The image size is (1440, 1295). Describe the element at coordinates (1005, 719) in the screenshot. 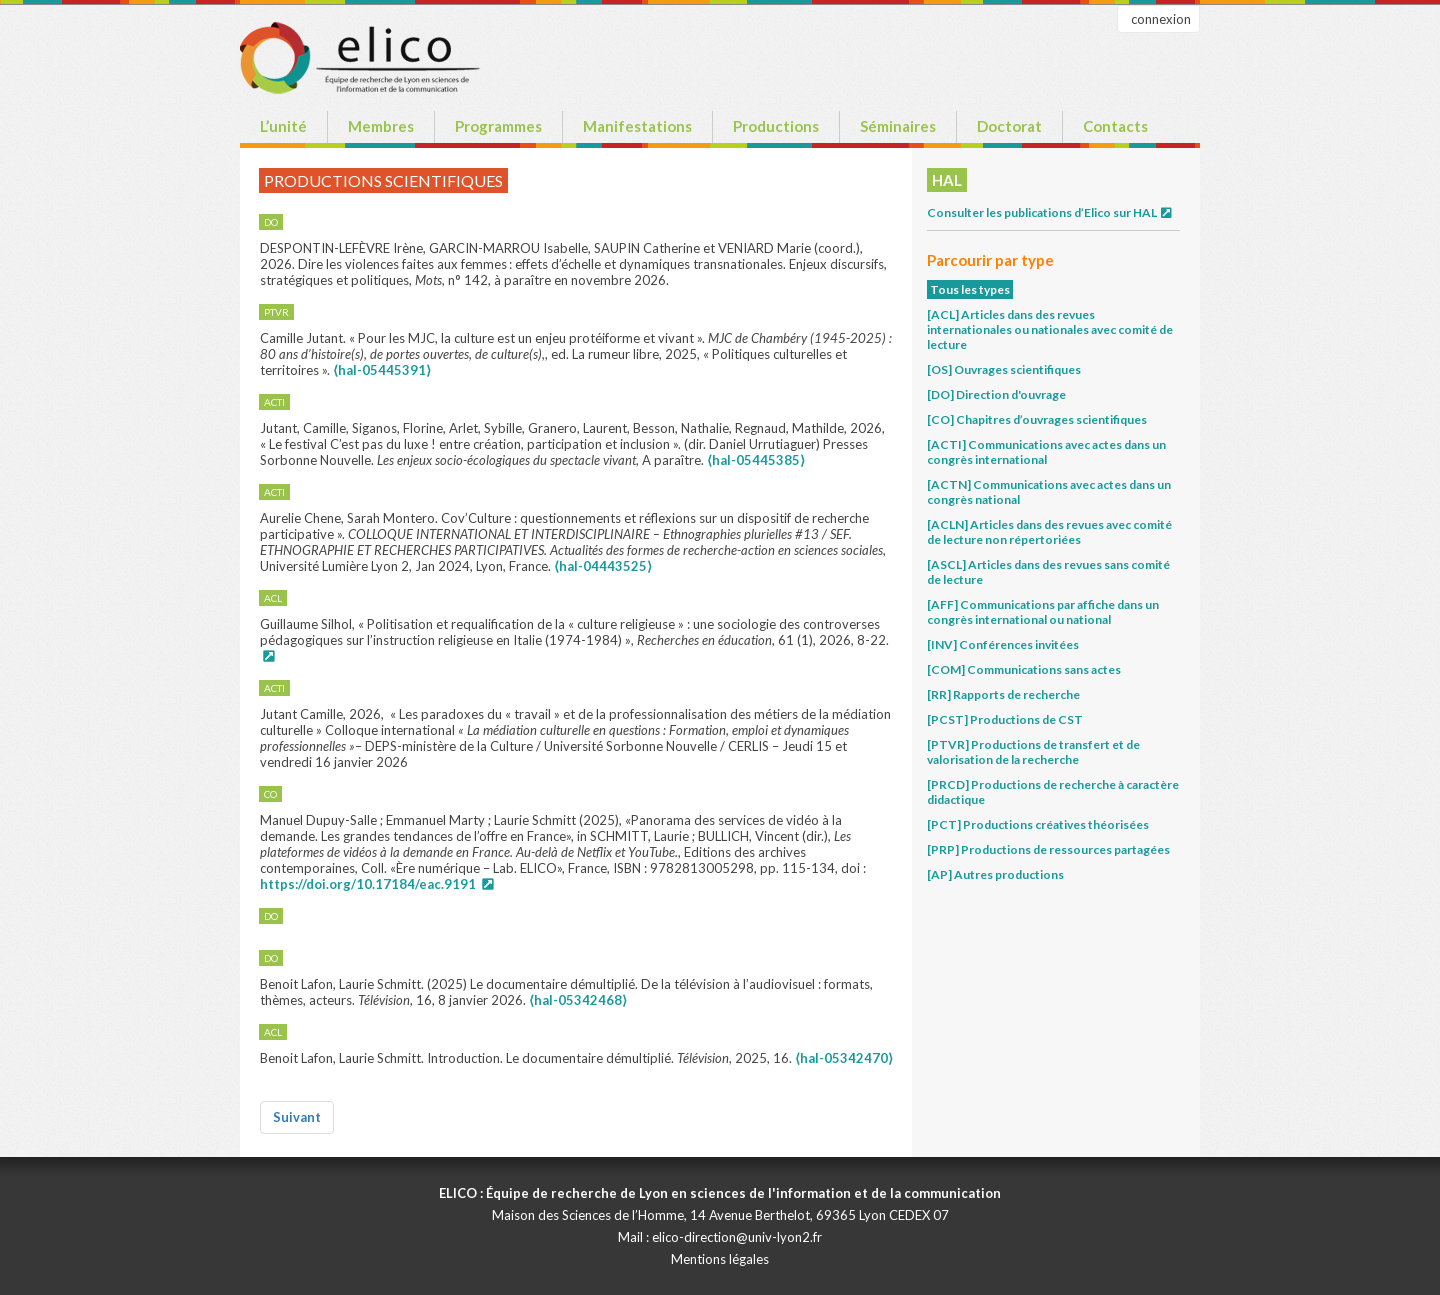

I see `[PCST] Productions de CST` at that location.